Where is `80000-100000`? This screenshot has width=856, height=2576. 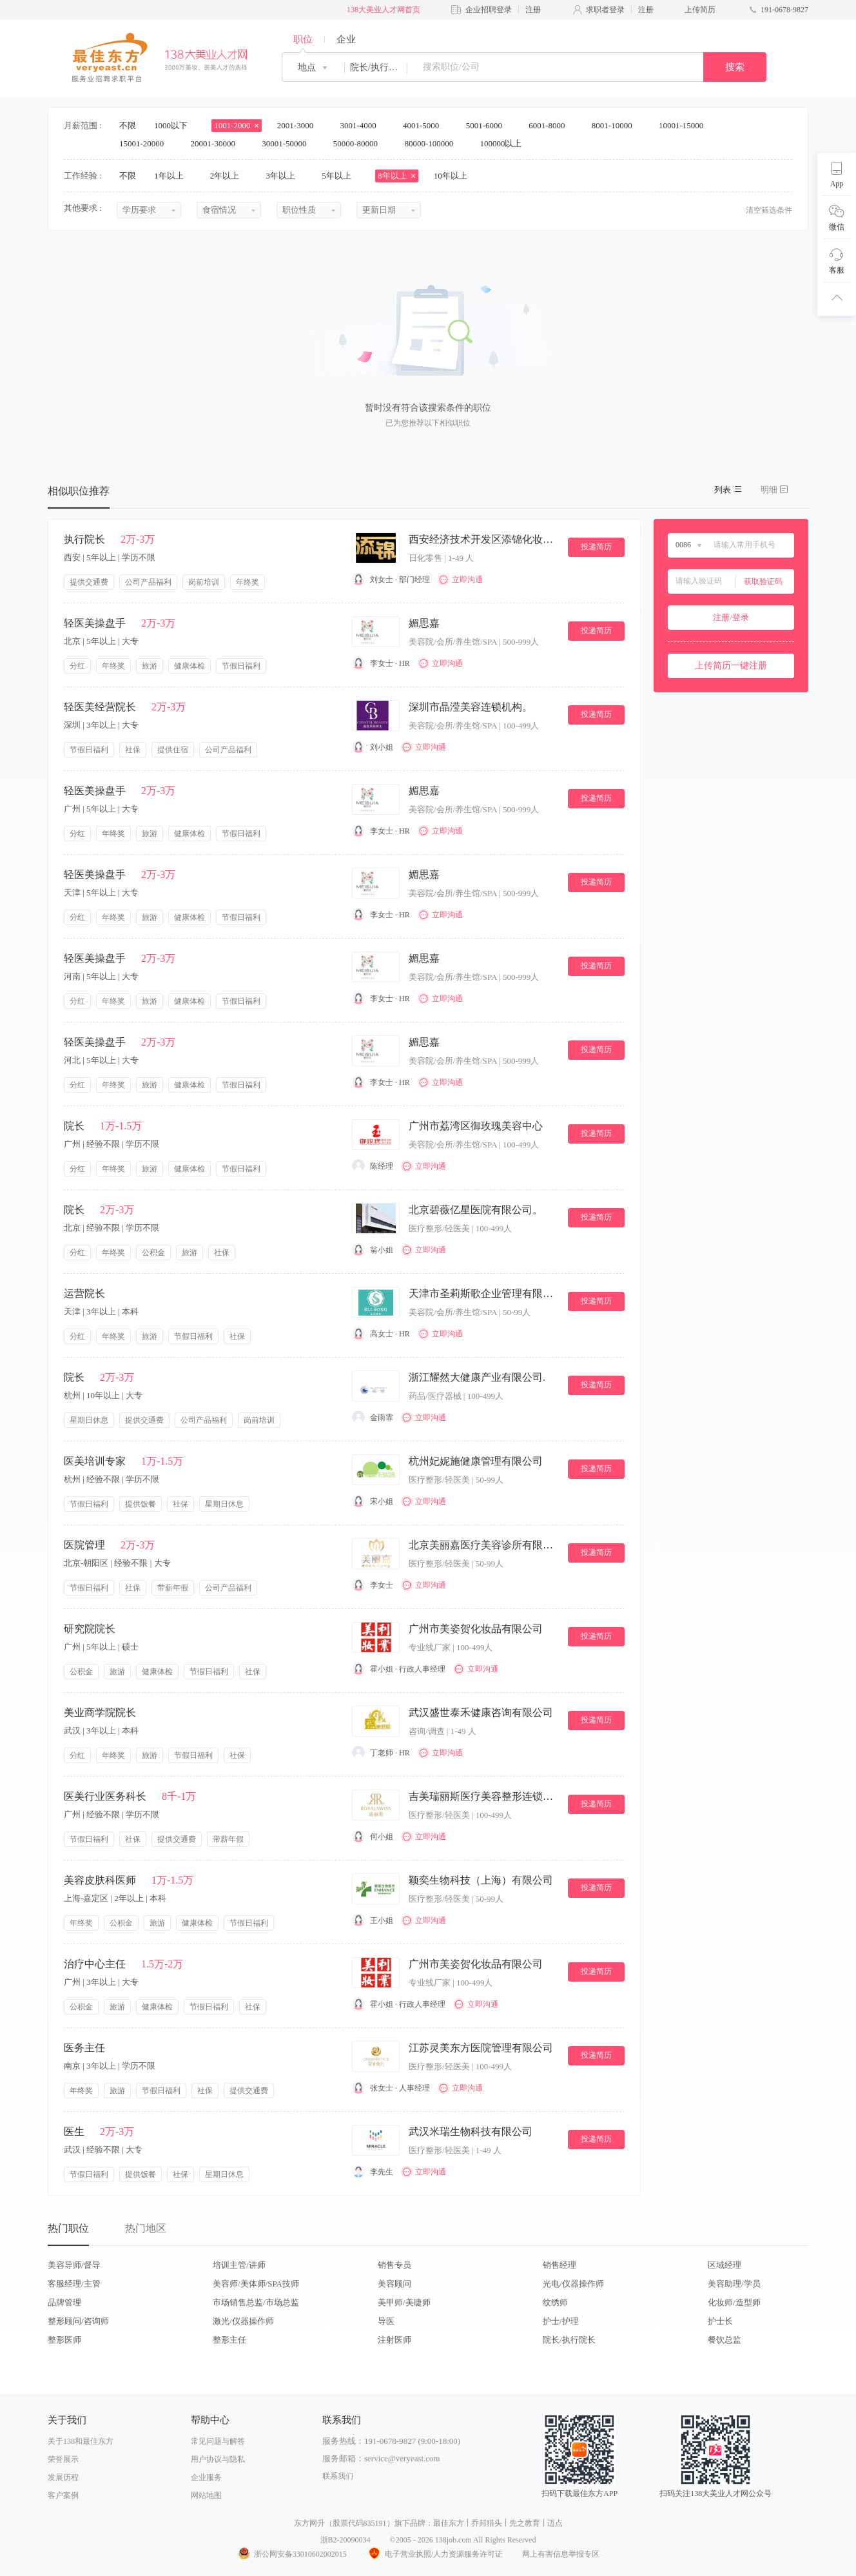
80000-100000 is located at coordinates (433, 143).